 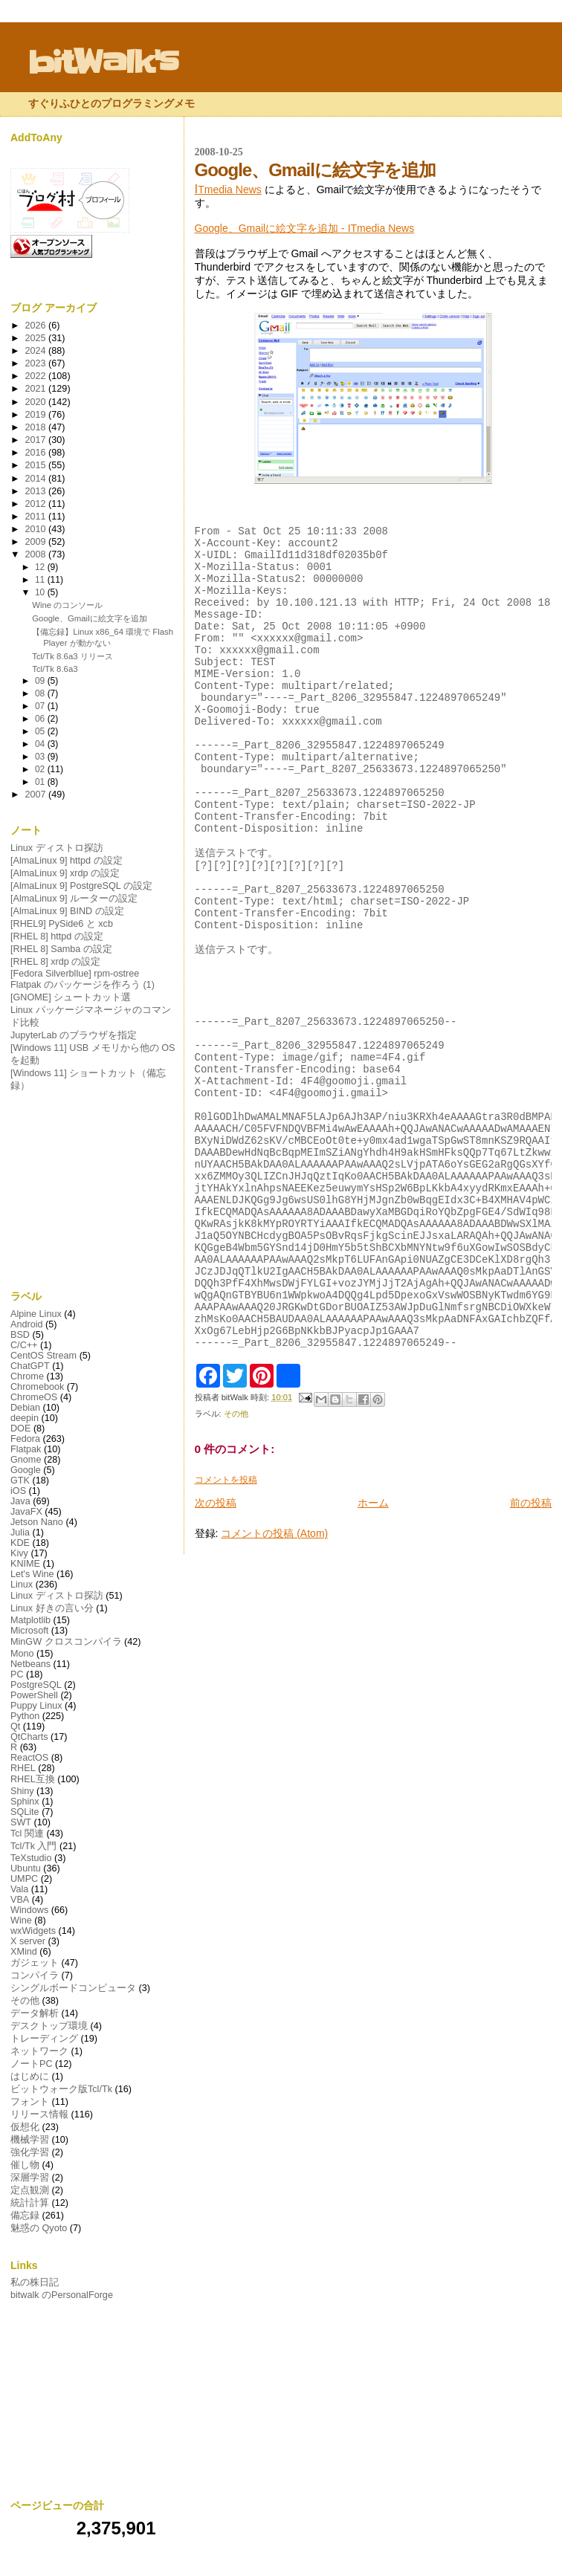 What do you see at coordinates (25, 1407) in the screenshot?
I see `Debian` at bounding box center [25, 1407].